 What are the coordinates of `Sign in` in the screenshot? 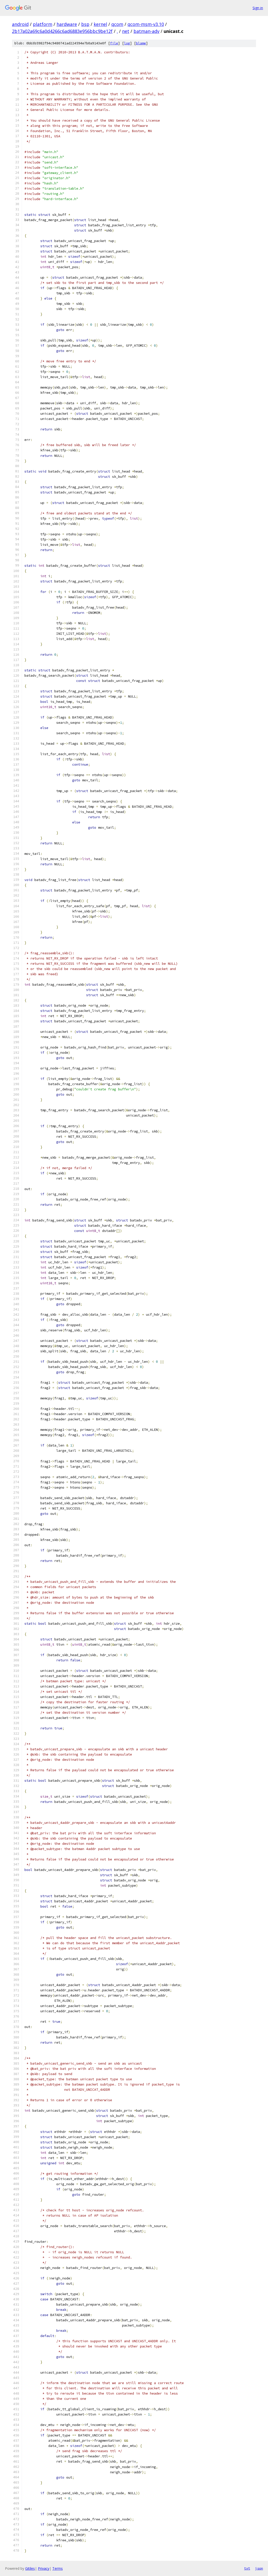 It's located at (258, 7).